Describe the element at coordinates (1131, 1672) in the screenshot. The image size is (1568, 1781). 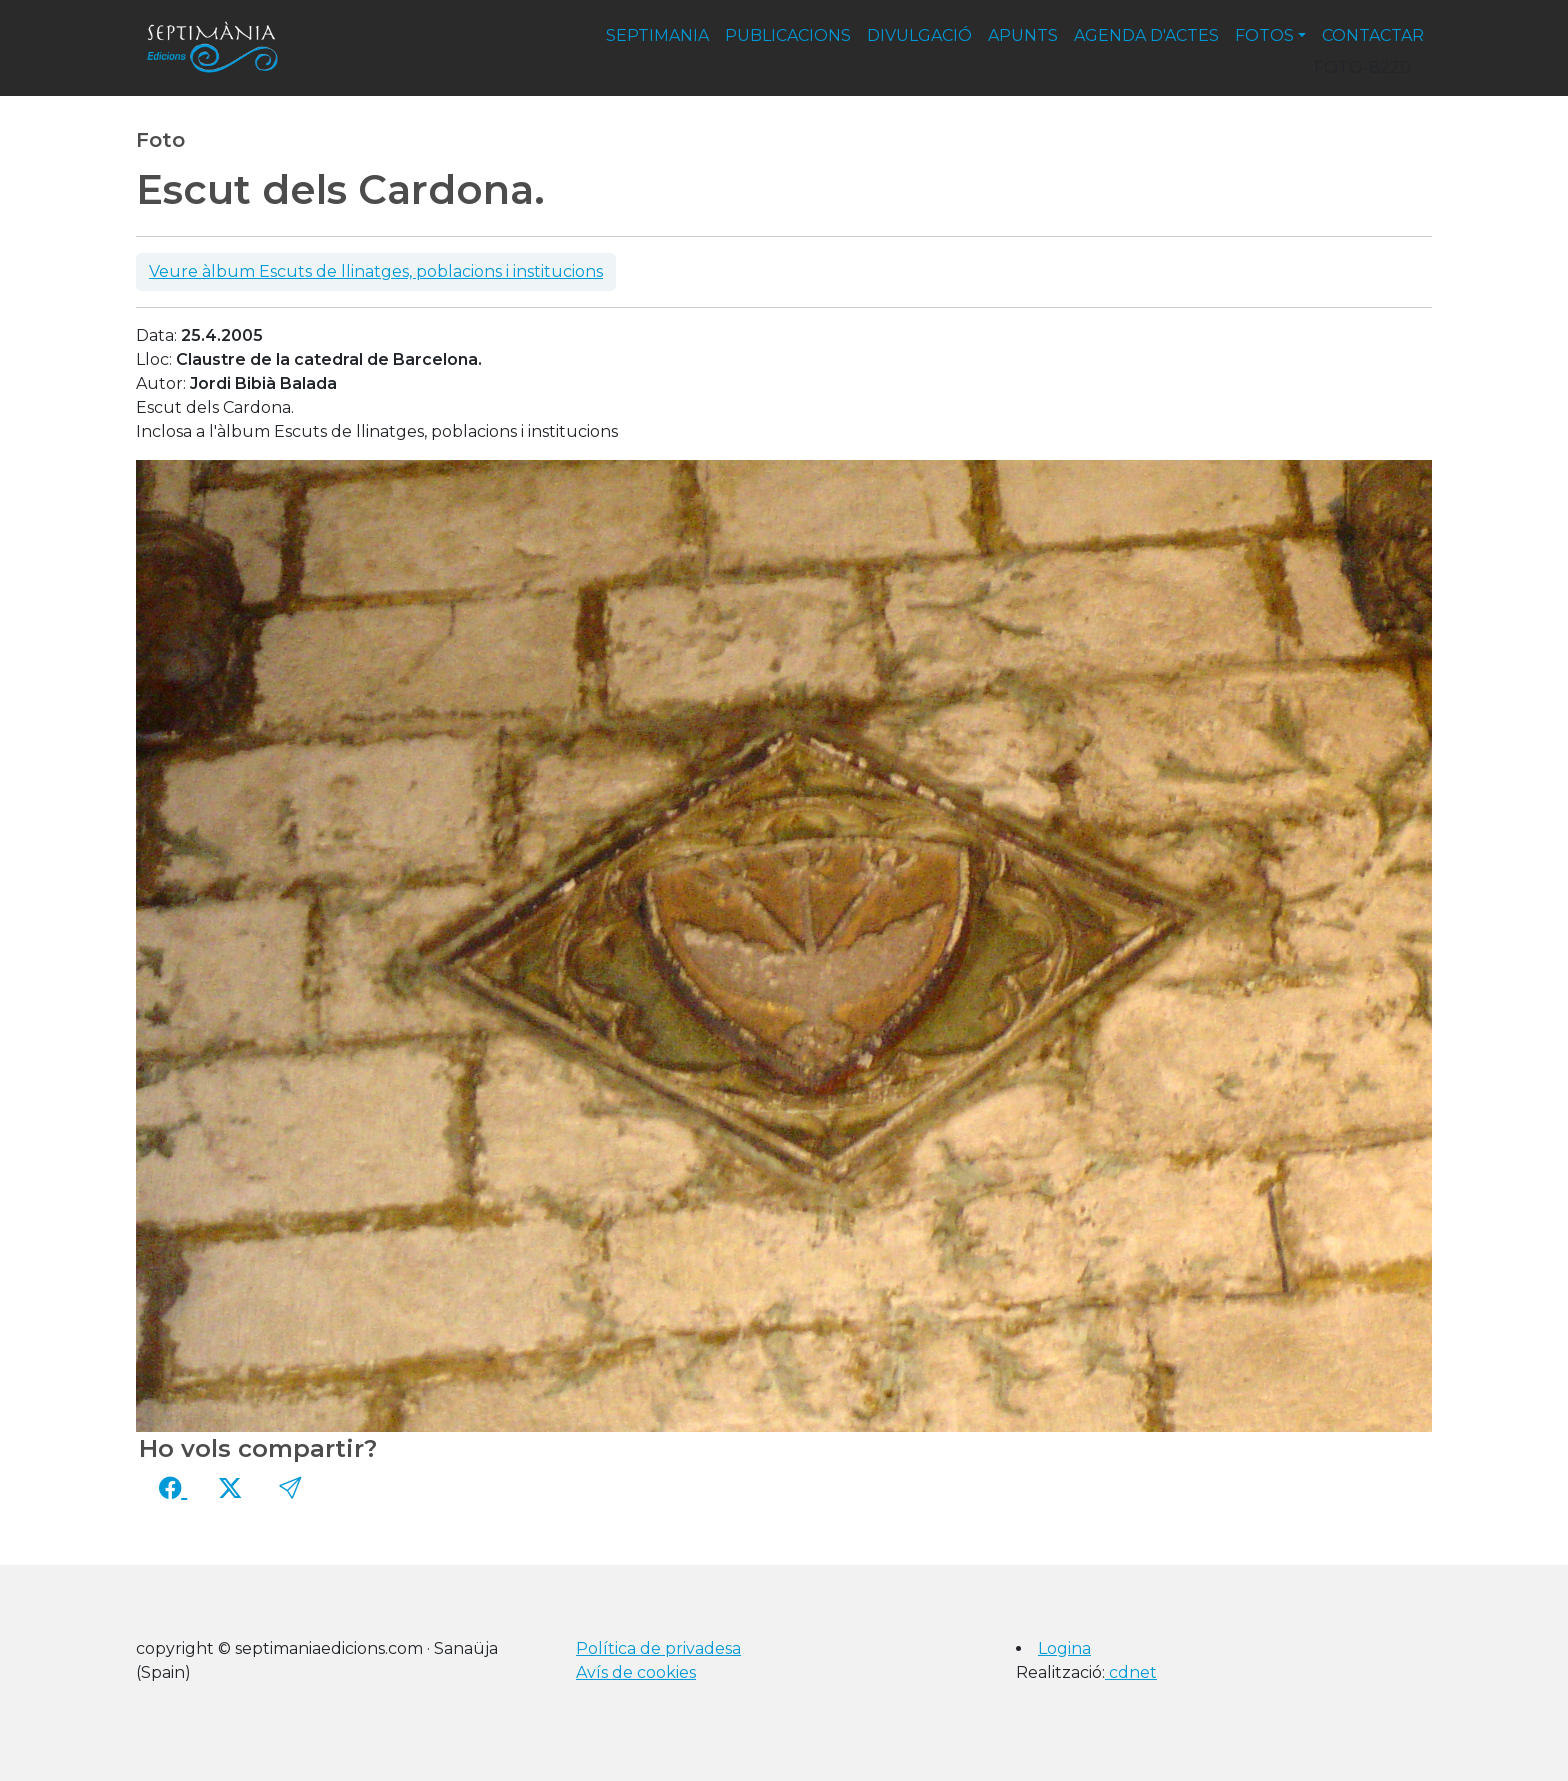
I see `cdnet` at that location.